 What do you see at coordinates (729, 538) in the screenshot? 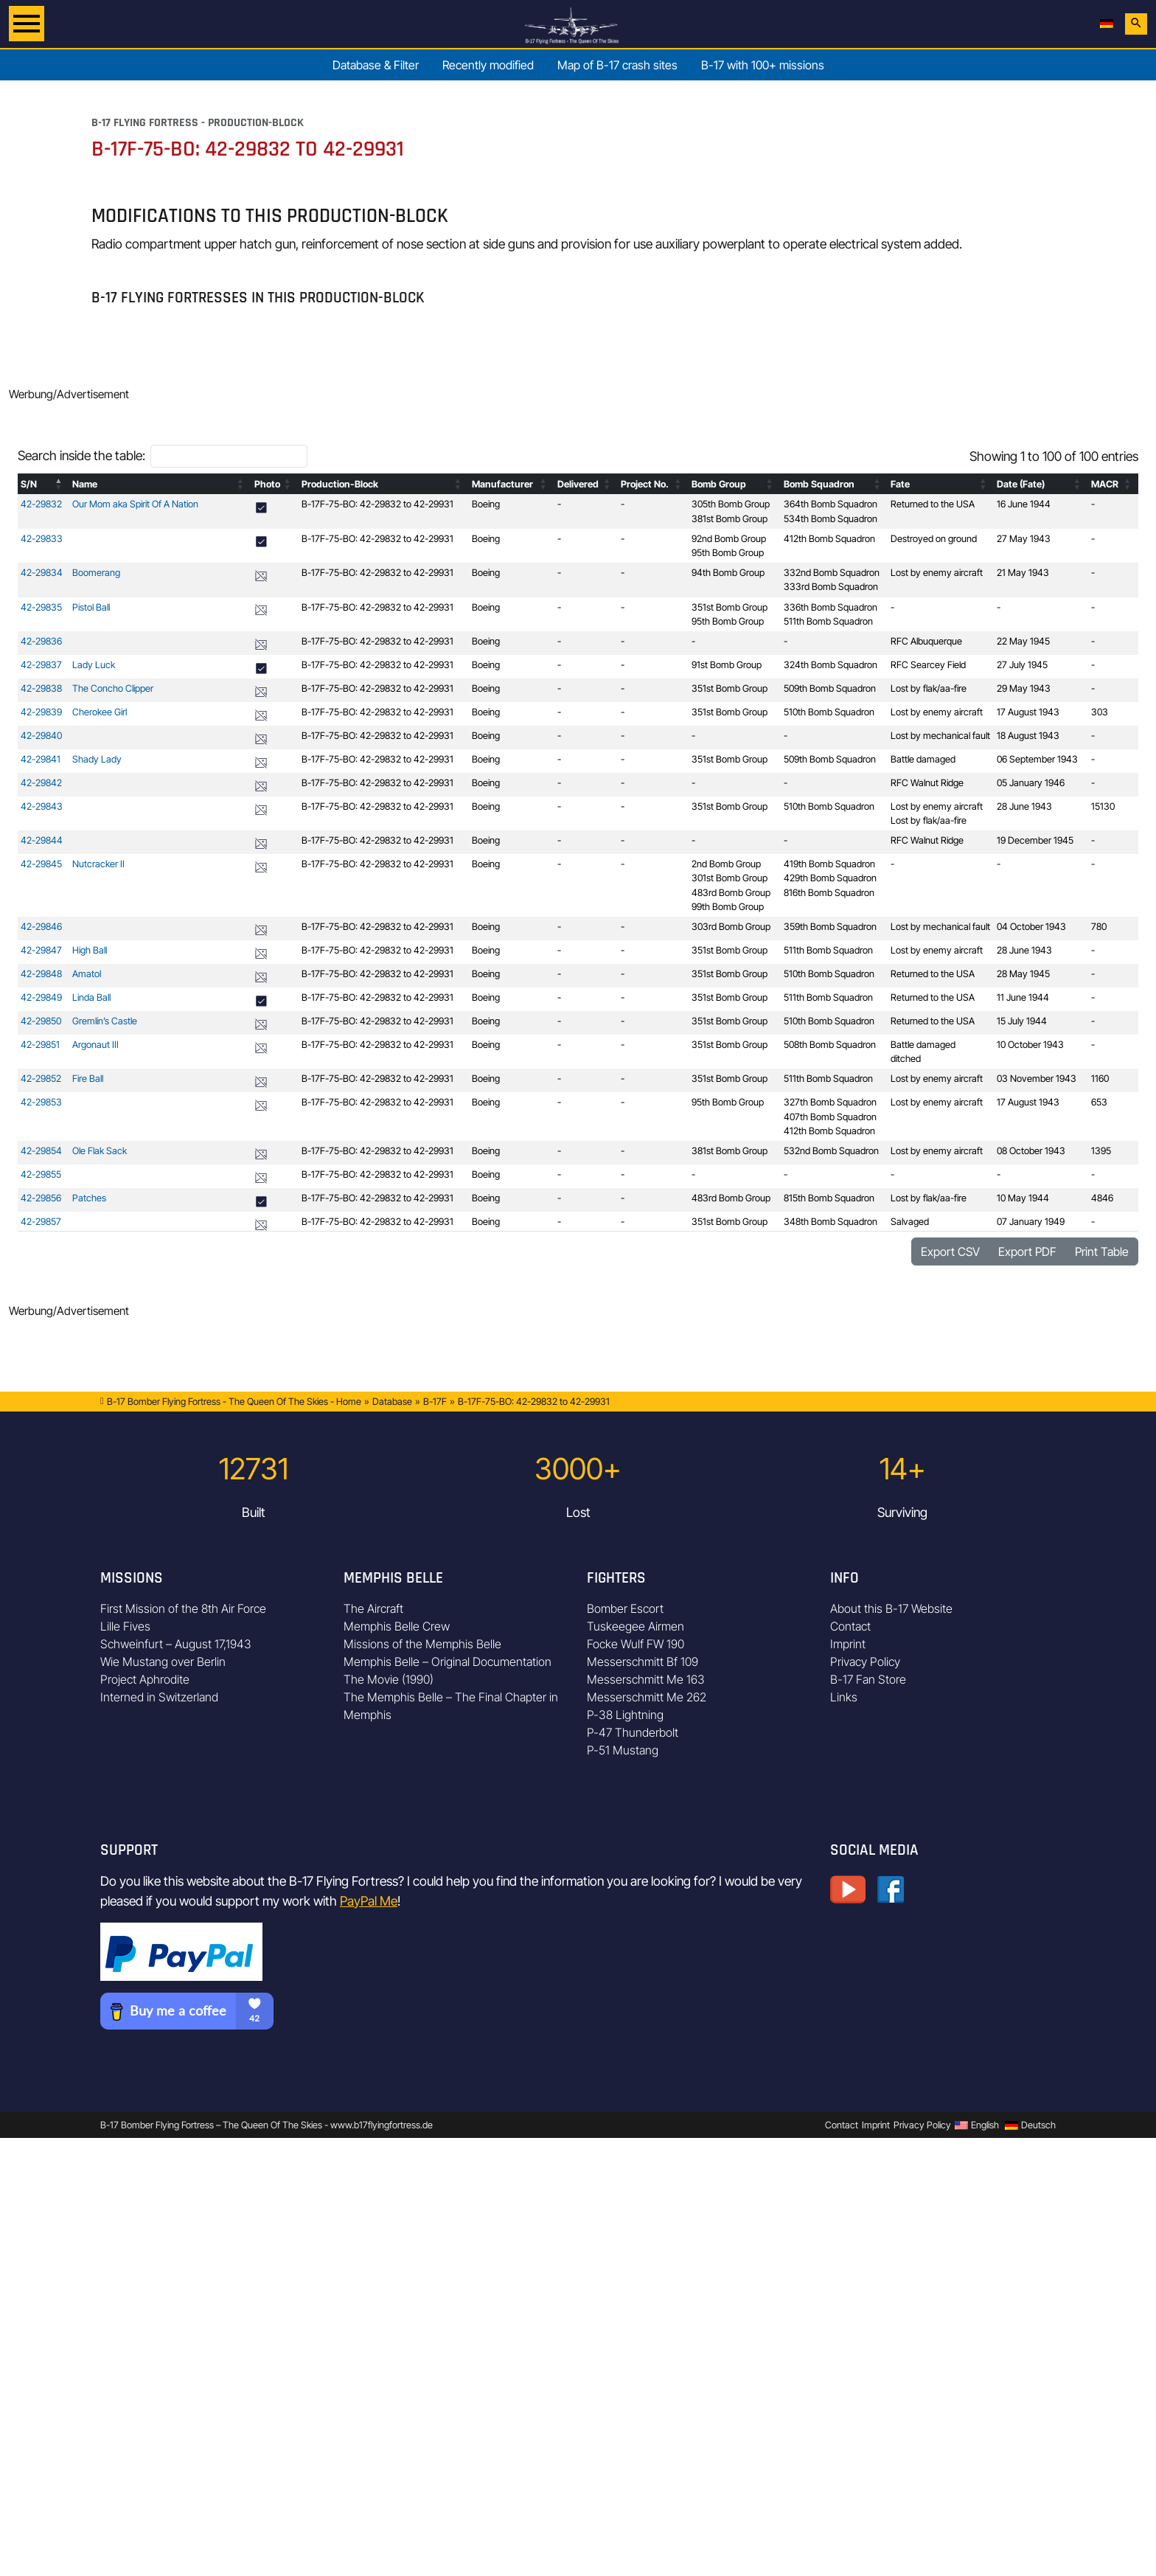
I see `92nd Bomb Group` at bounding box center [729, 538].